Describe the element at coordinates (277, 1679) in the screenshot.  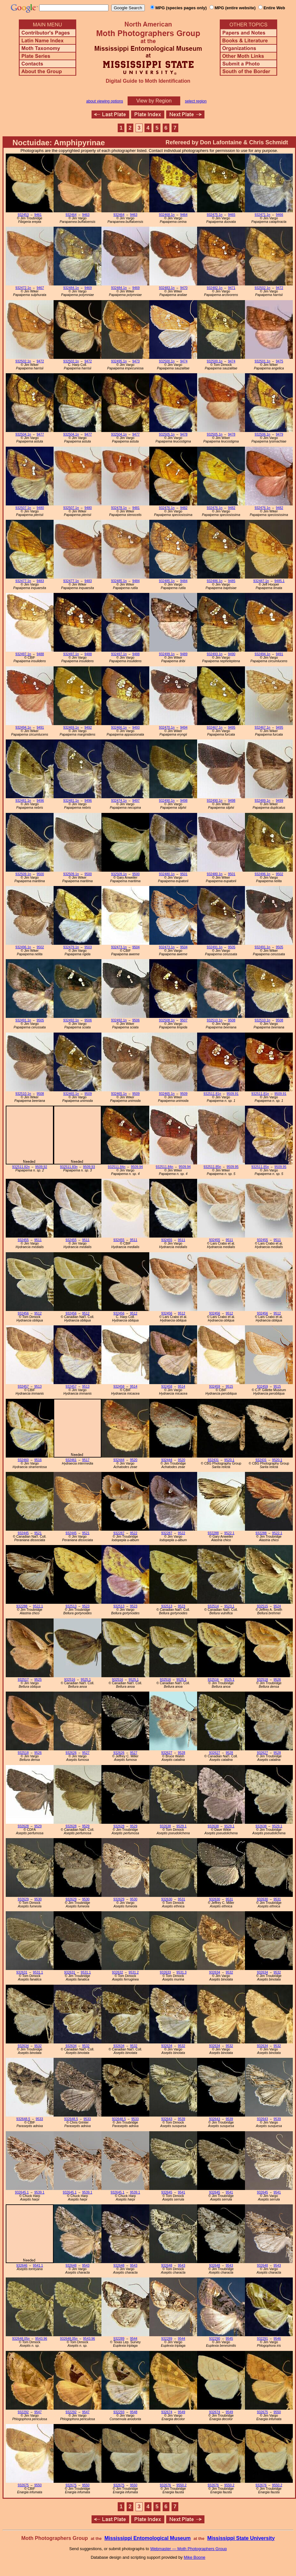
I see `9526` at that location.